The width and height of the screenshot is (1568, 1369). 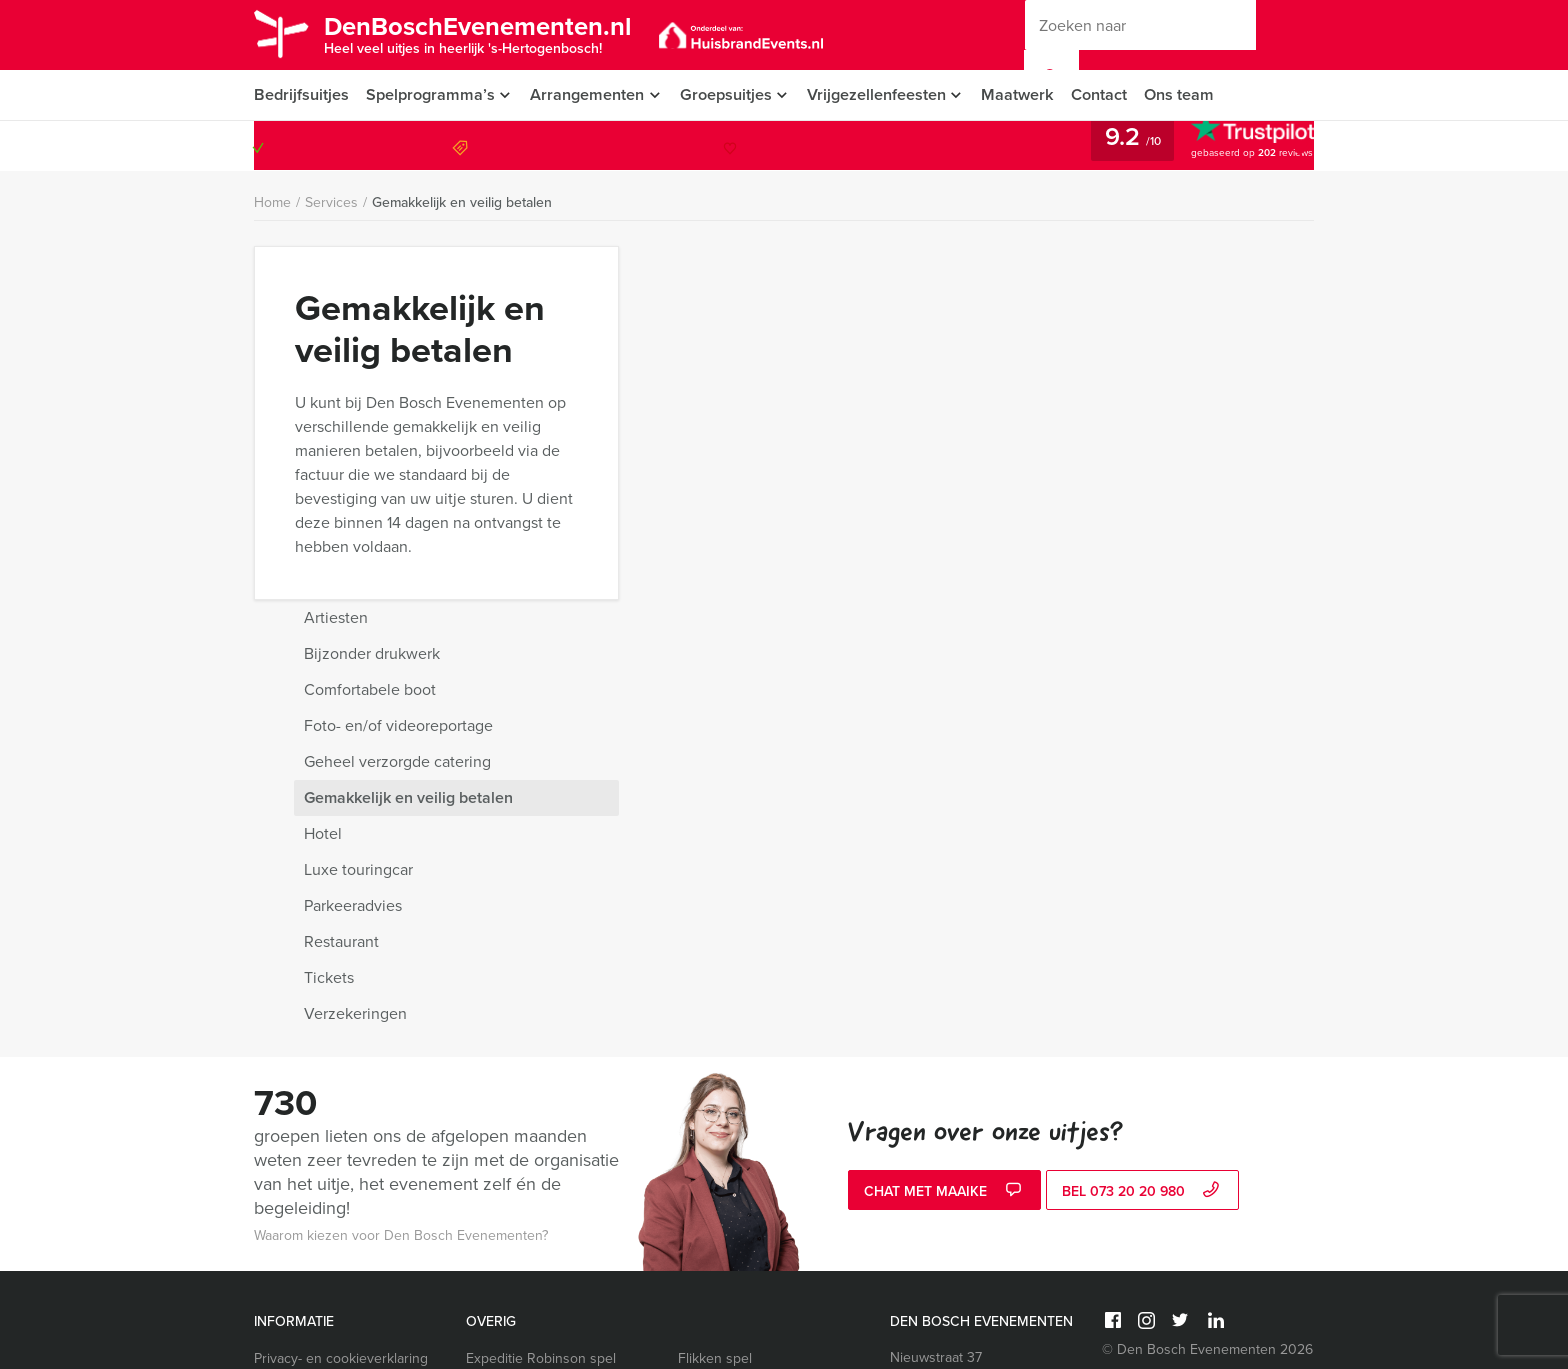 What do you see at coordinates (1065, 335) in the screenshot?
I see `Comfortabele boot` at bounding box center [1065, 335].